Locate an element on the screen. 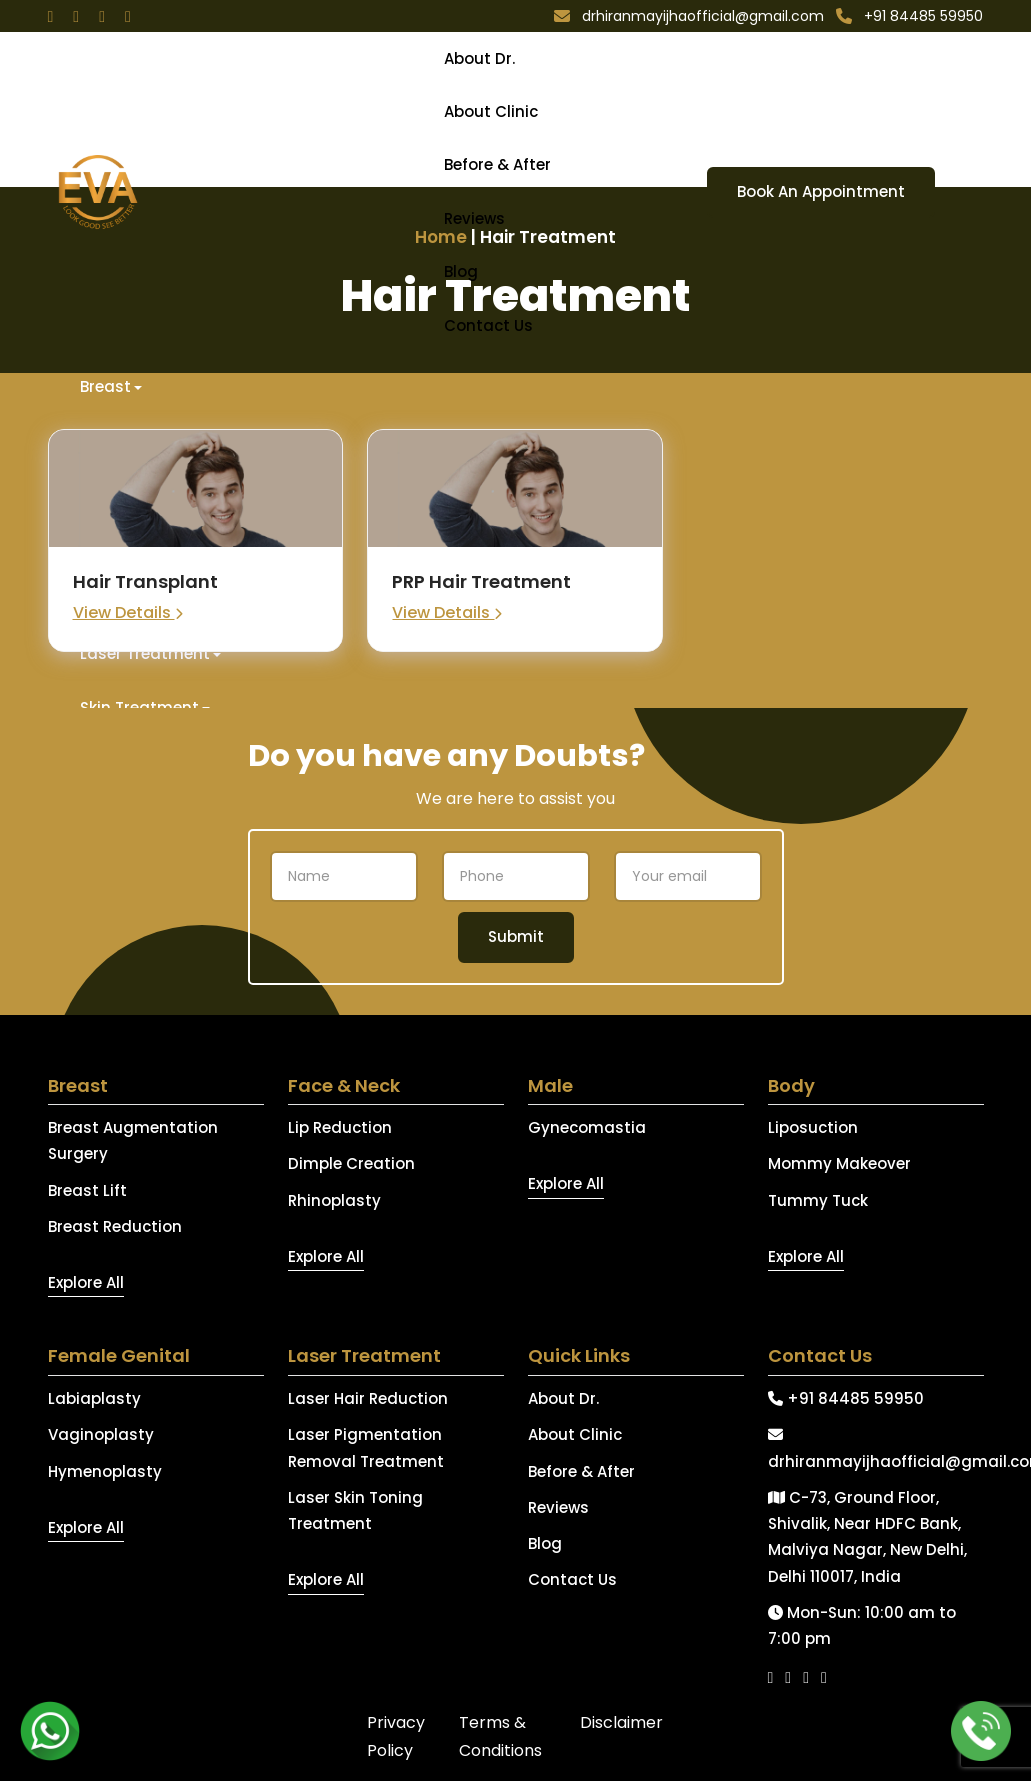  Mommy Makeover is located at coordinates (839, 1163).